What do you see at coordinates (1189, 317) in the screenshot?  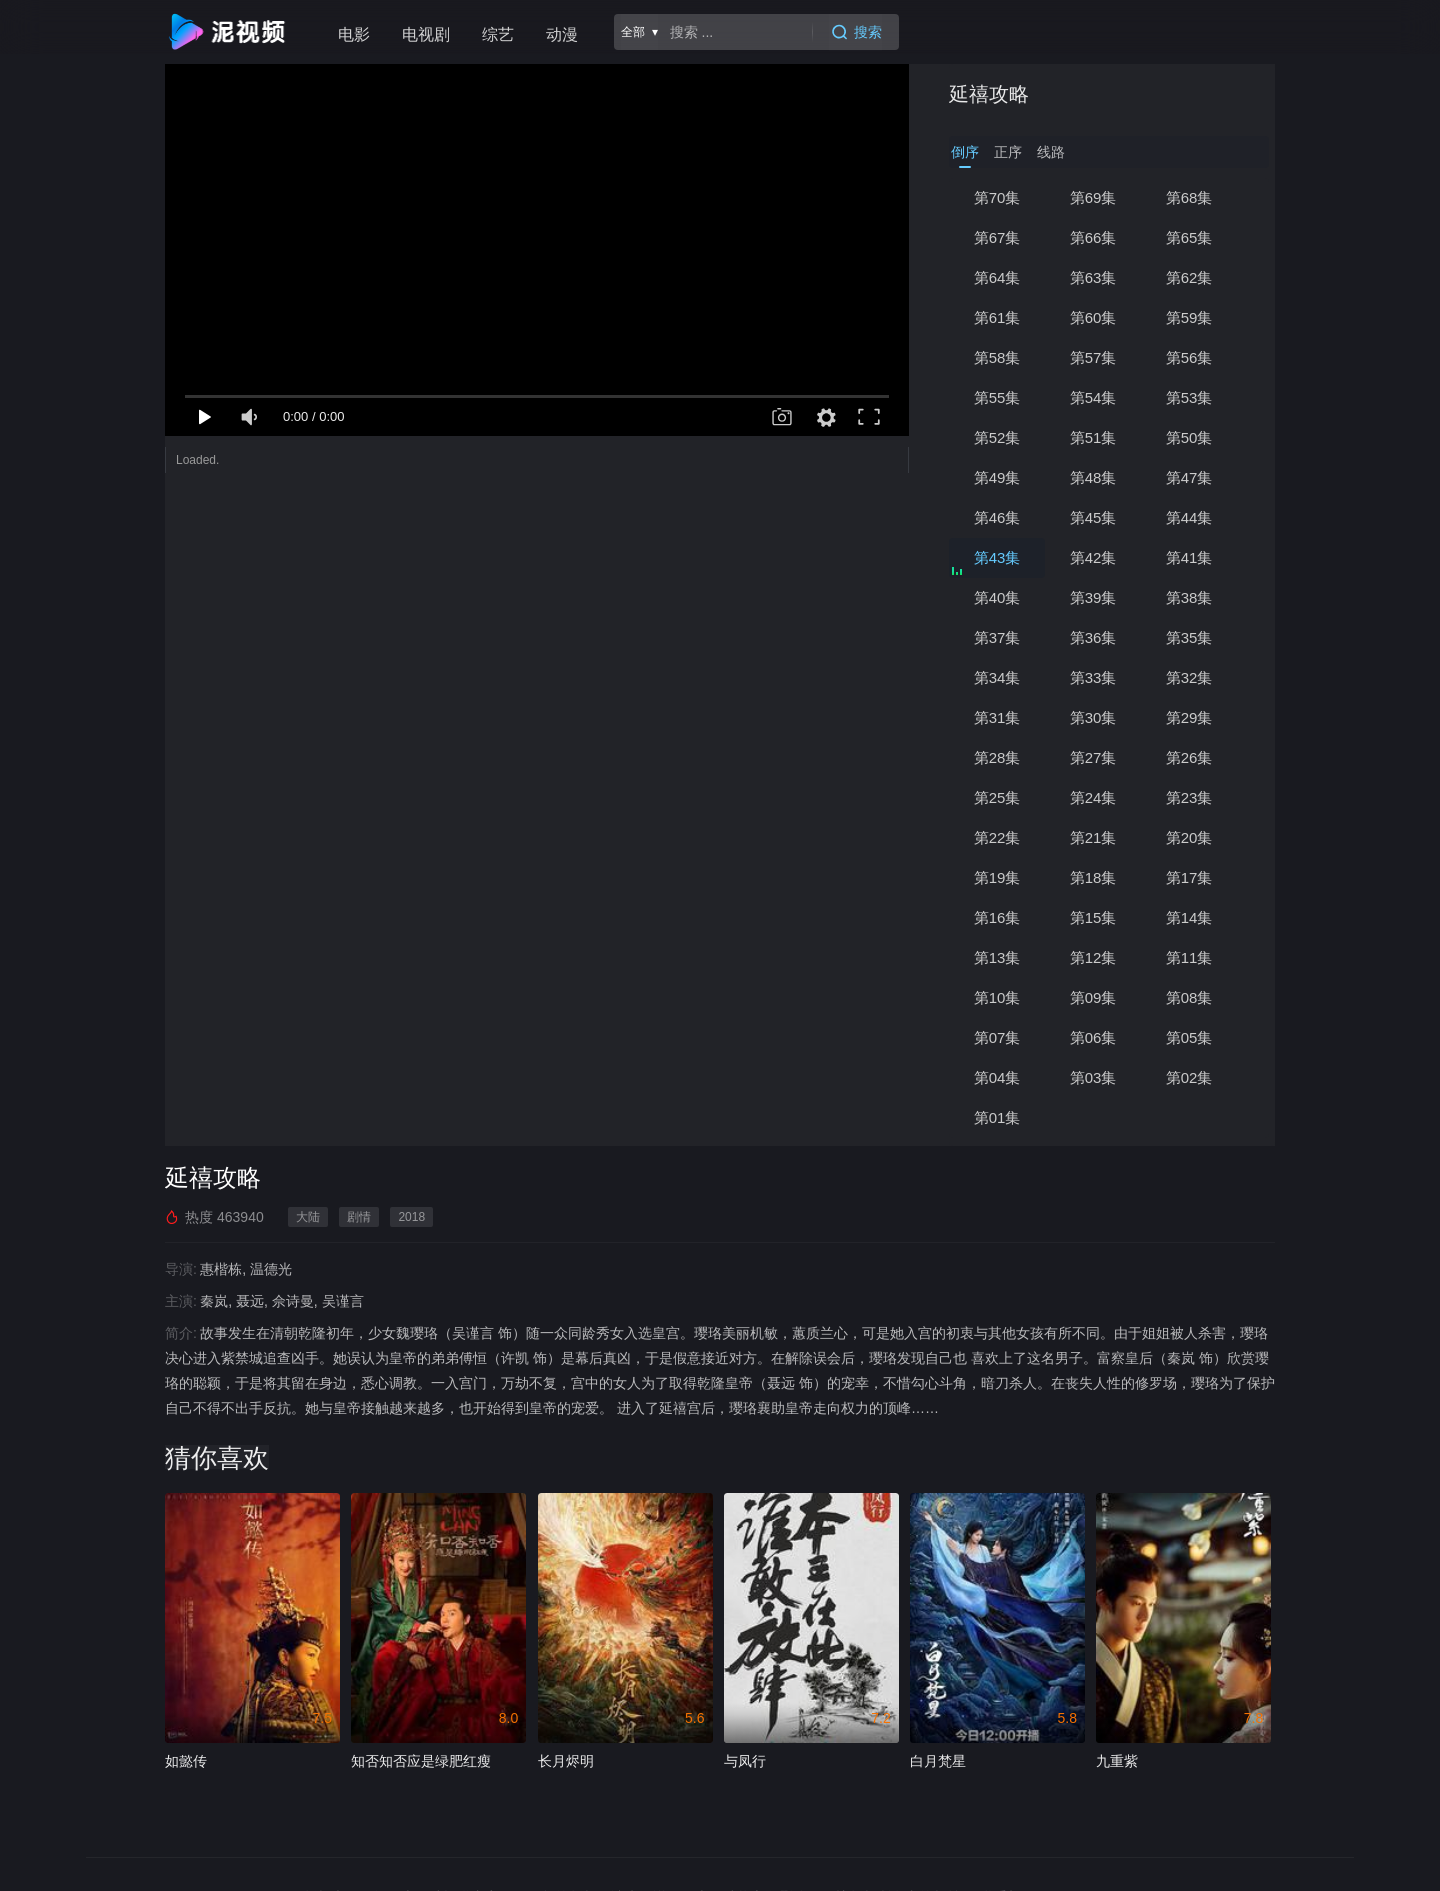 I see `第59集` at bounding box center [1189, 317].